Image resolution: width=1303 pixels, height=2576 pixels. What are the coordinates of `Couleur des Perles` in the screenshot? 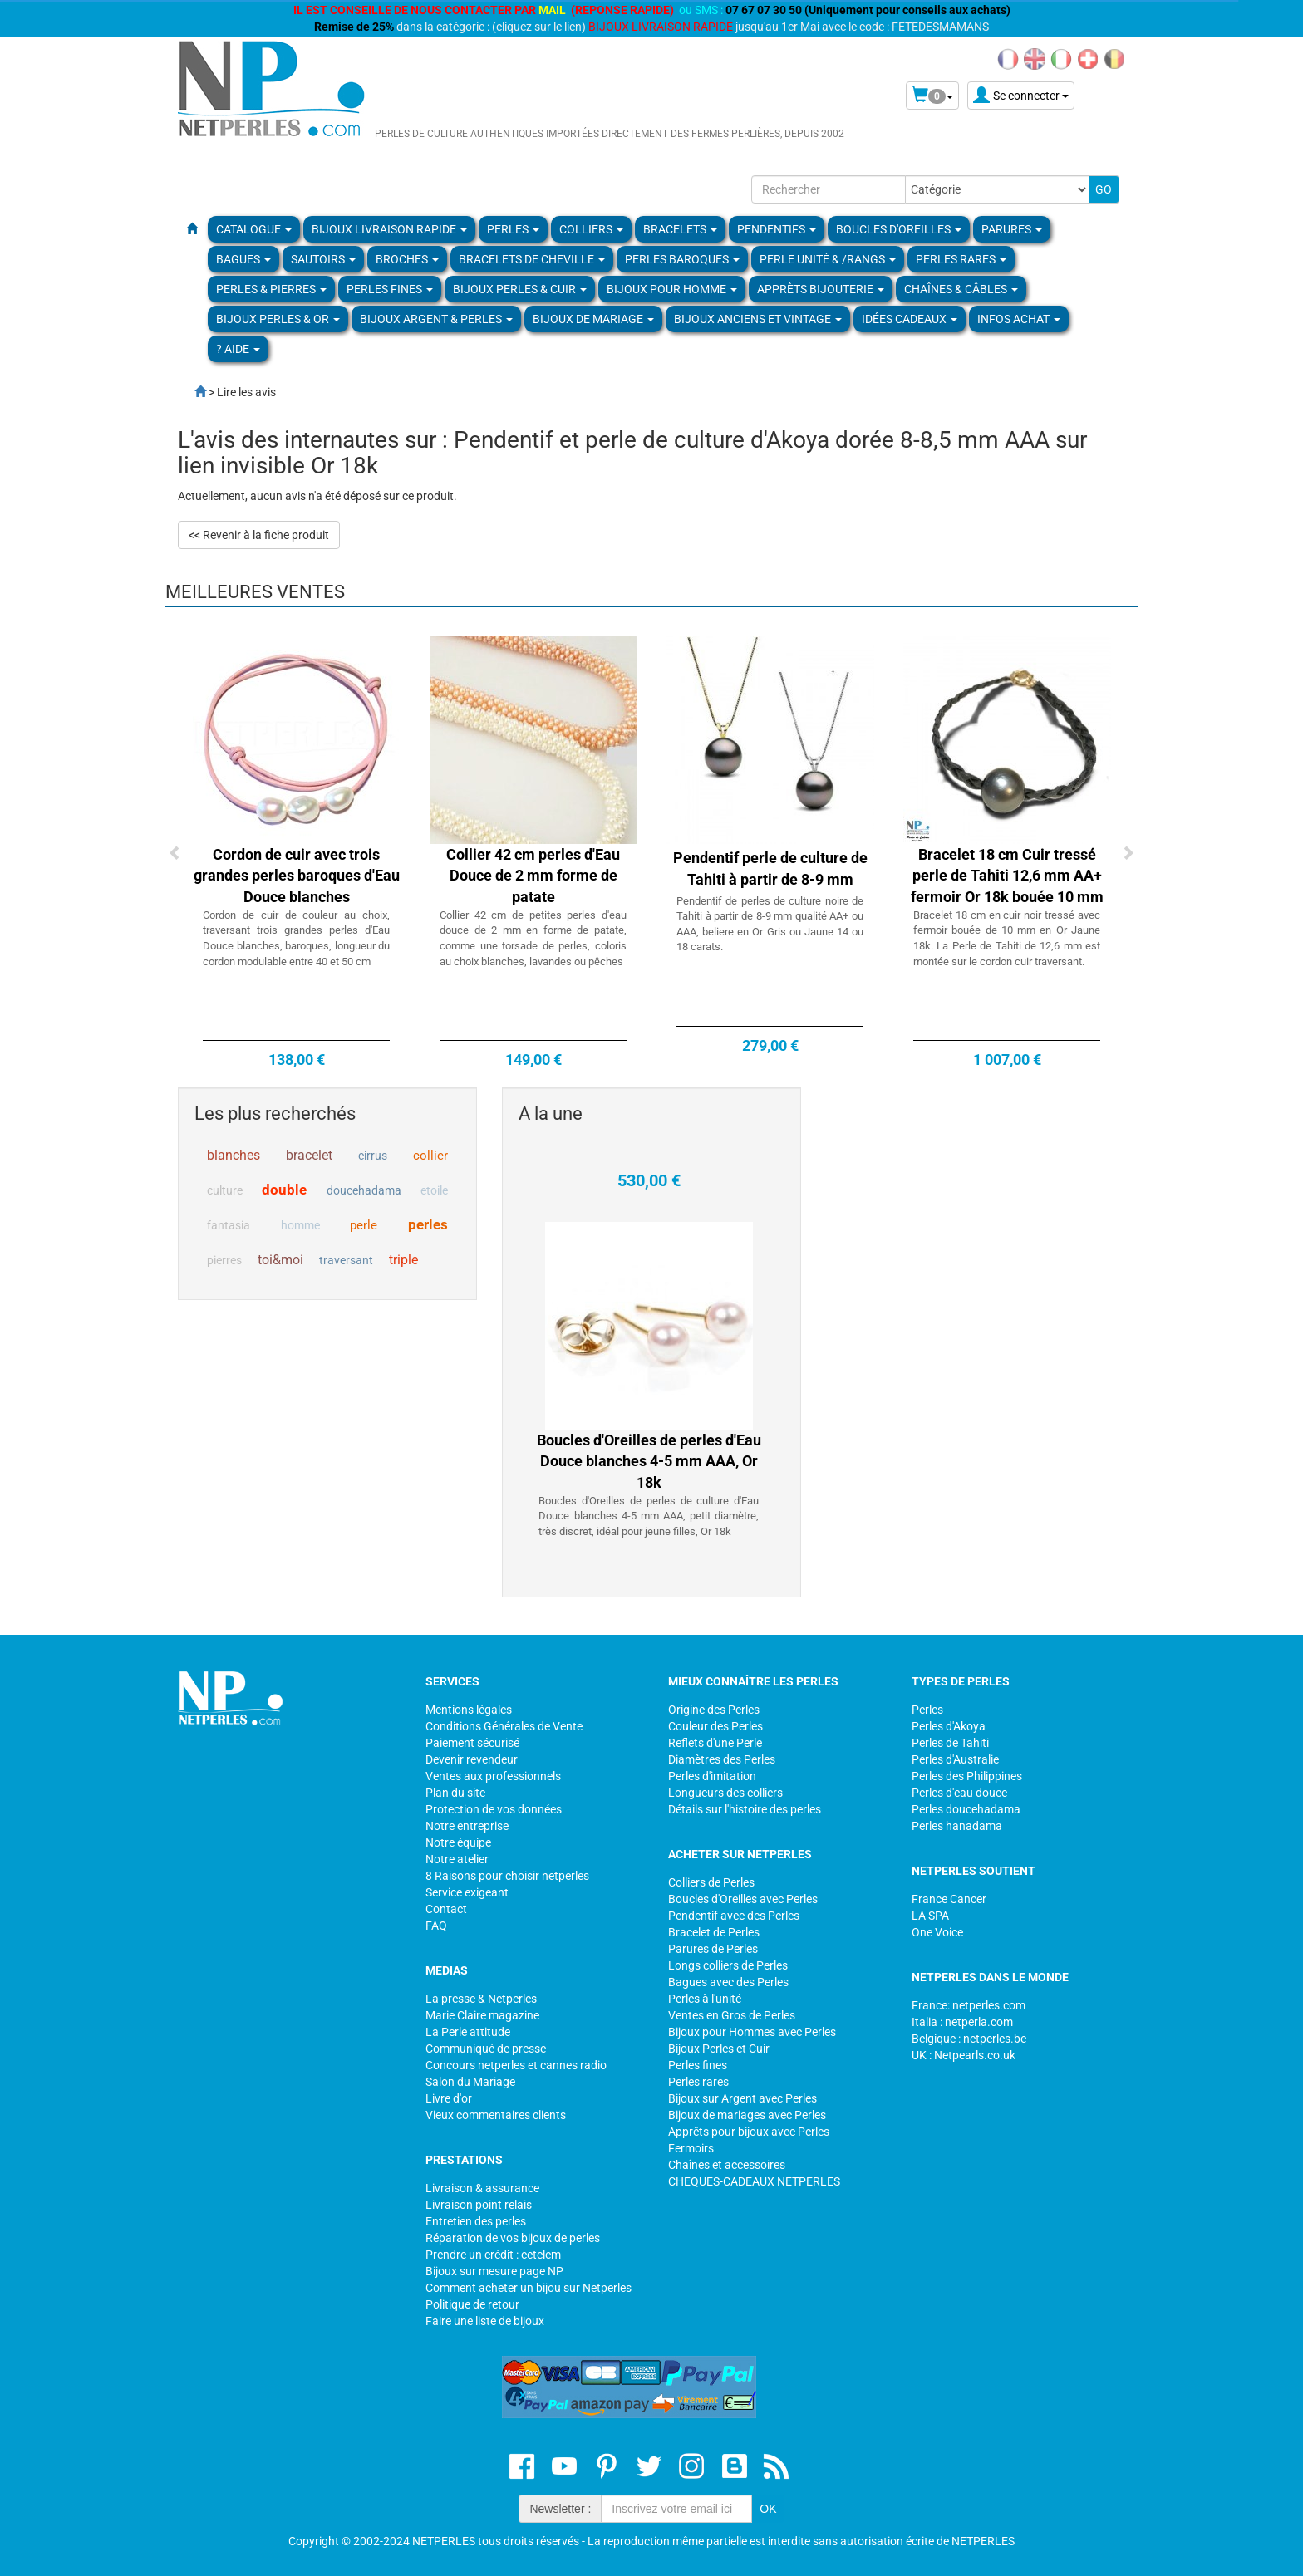 It's located at (715, 1726).